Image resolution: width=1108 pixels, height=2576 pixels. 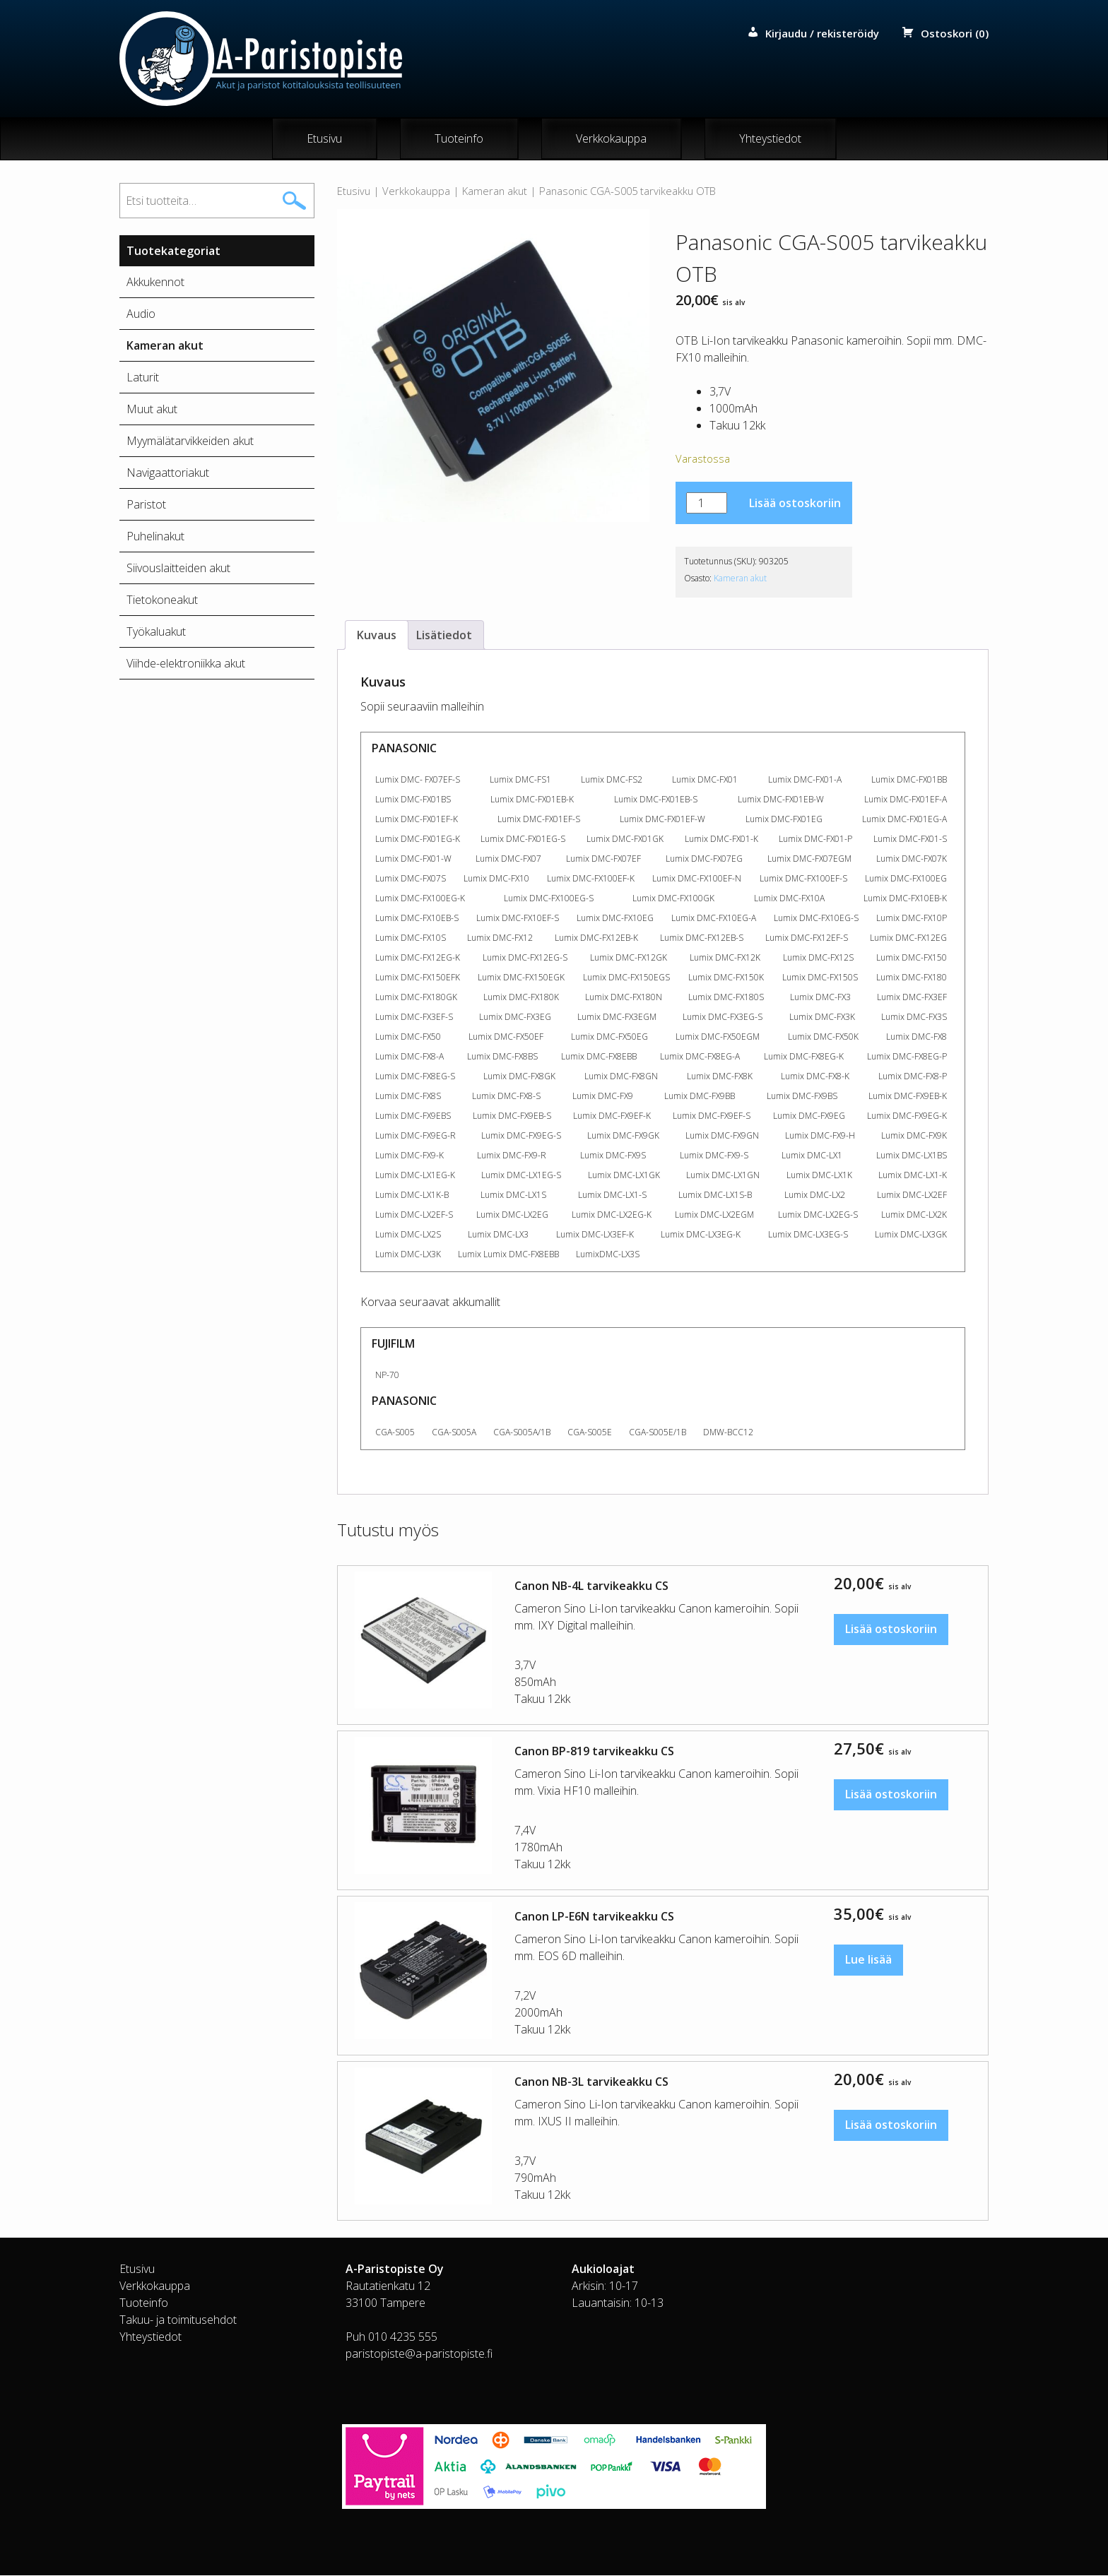 What do you see at coordinates (822, 33) in the screenshot?
I see `Kirjaudu / rekisteröidy` at bounding box center [822, 33].